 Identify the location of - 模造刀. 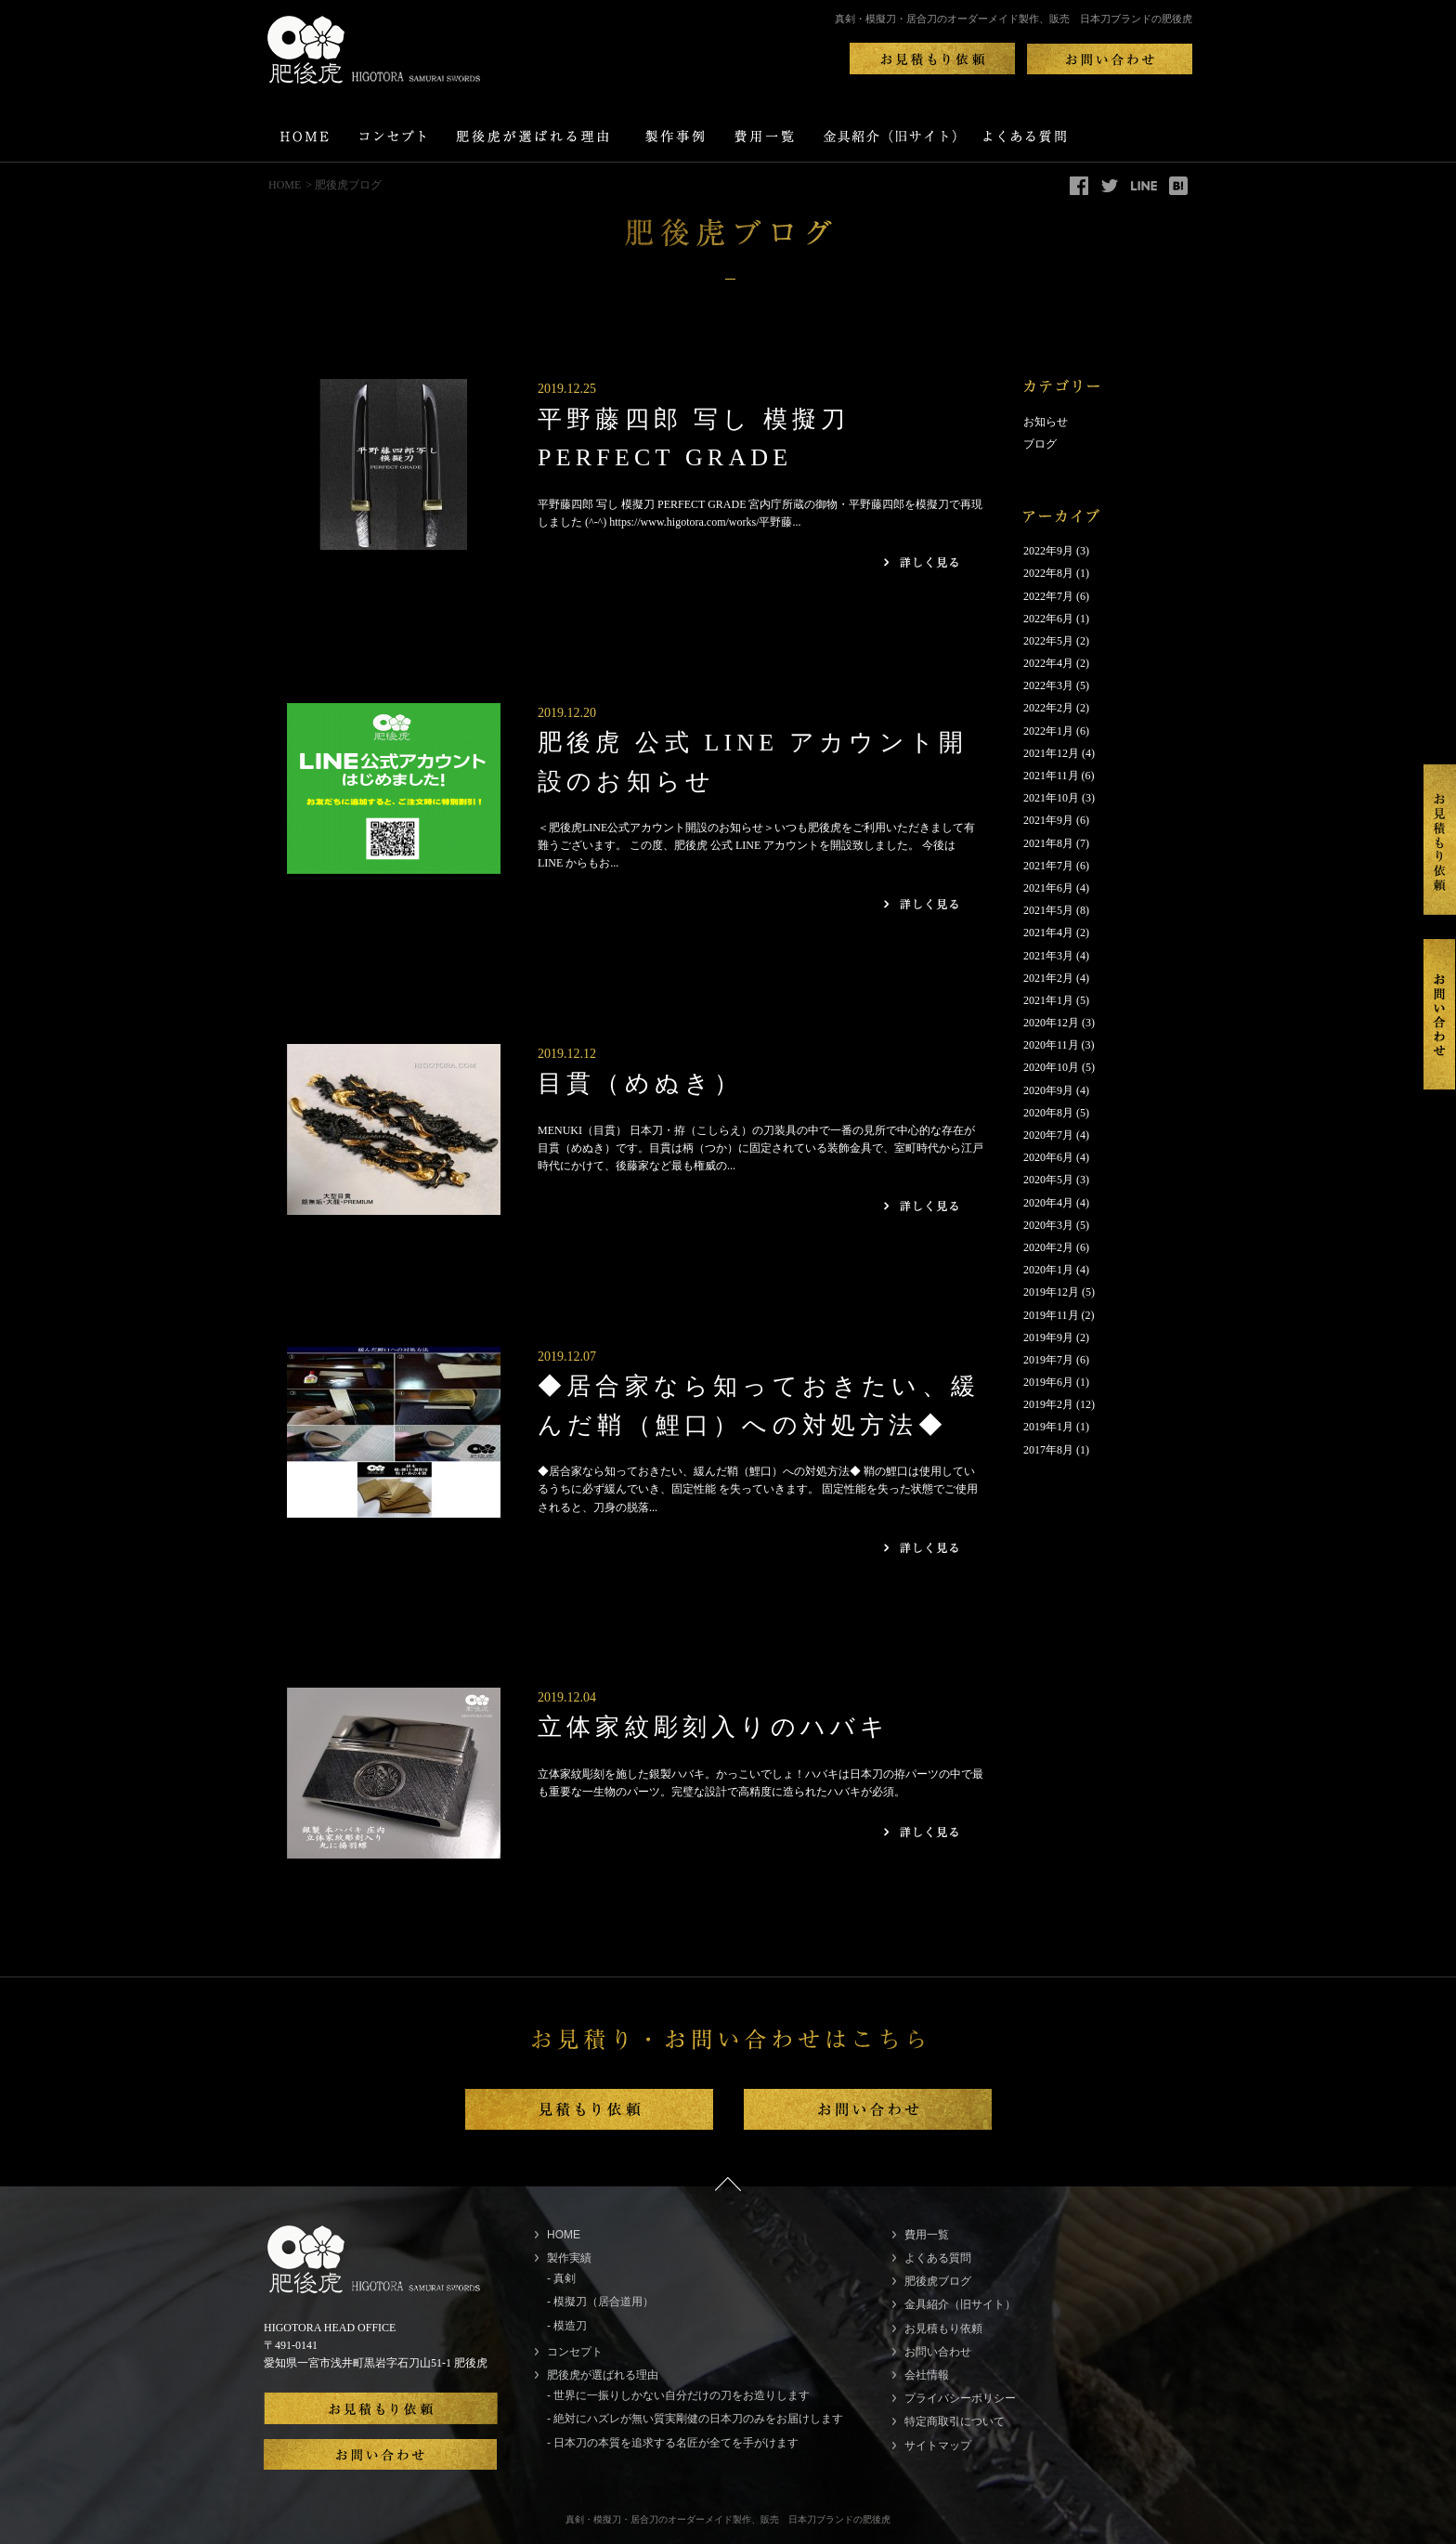
(567, 2325).